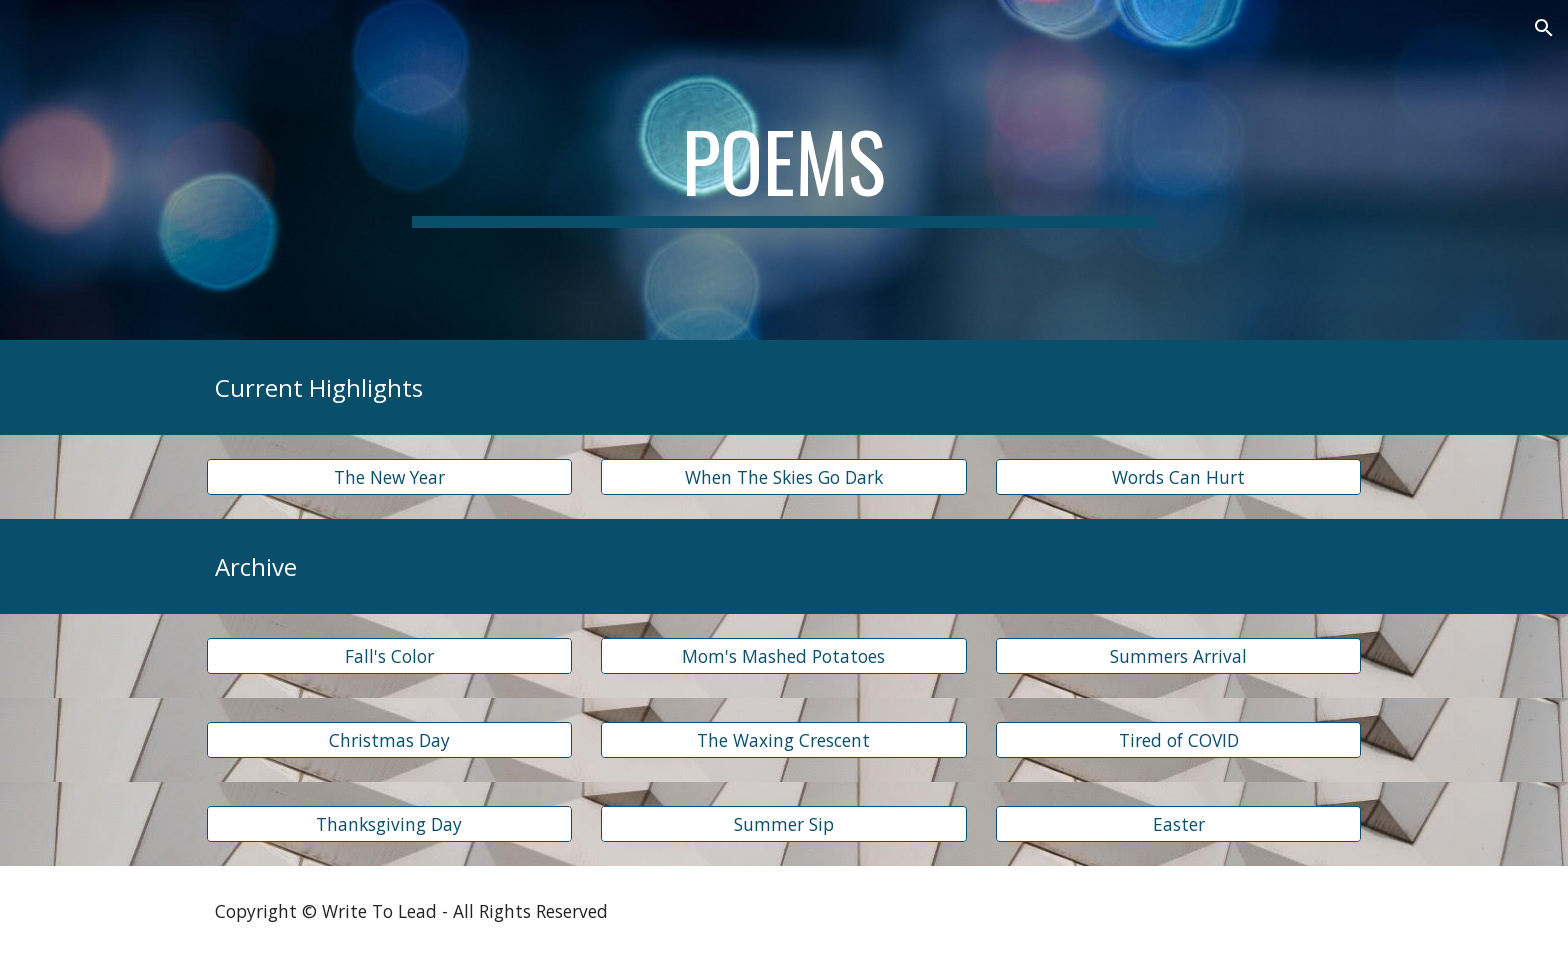 The height and width of the screenshot is (958, 1568). What do you see at coordinates (389, 477) in the screenshot?
I see `[The New Year]` at bounding box center [389, 477].